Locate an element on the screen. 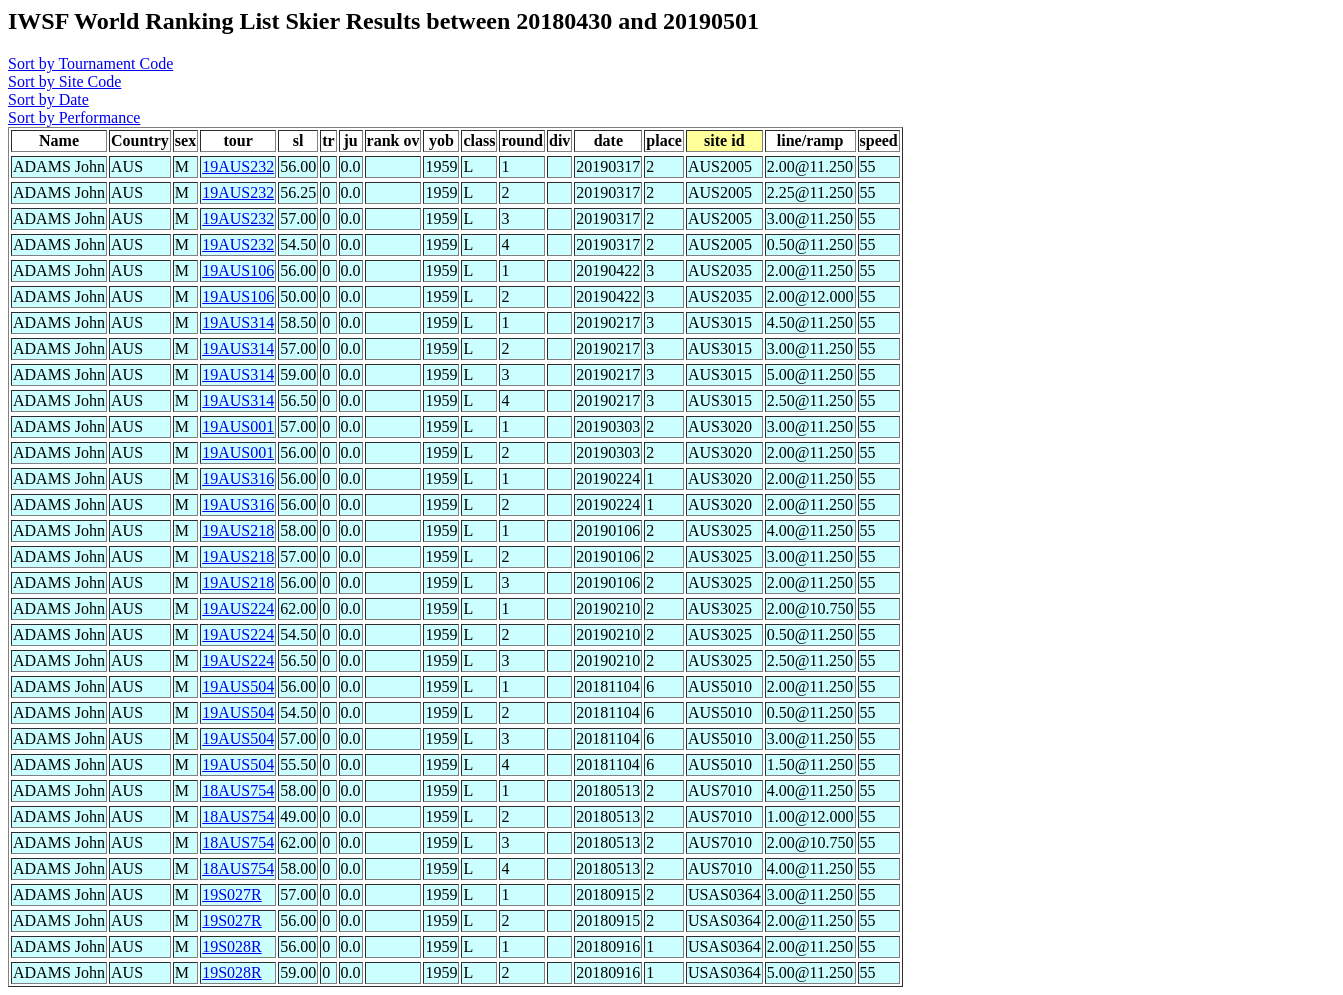  19S027R is located at coordinates (232, 894).